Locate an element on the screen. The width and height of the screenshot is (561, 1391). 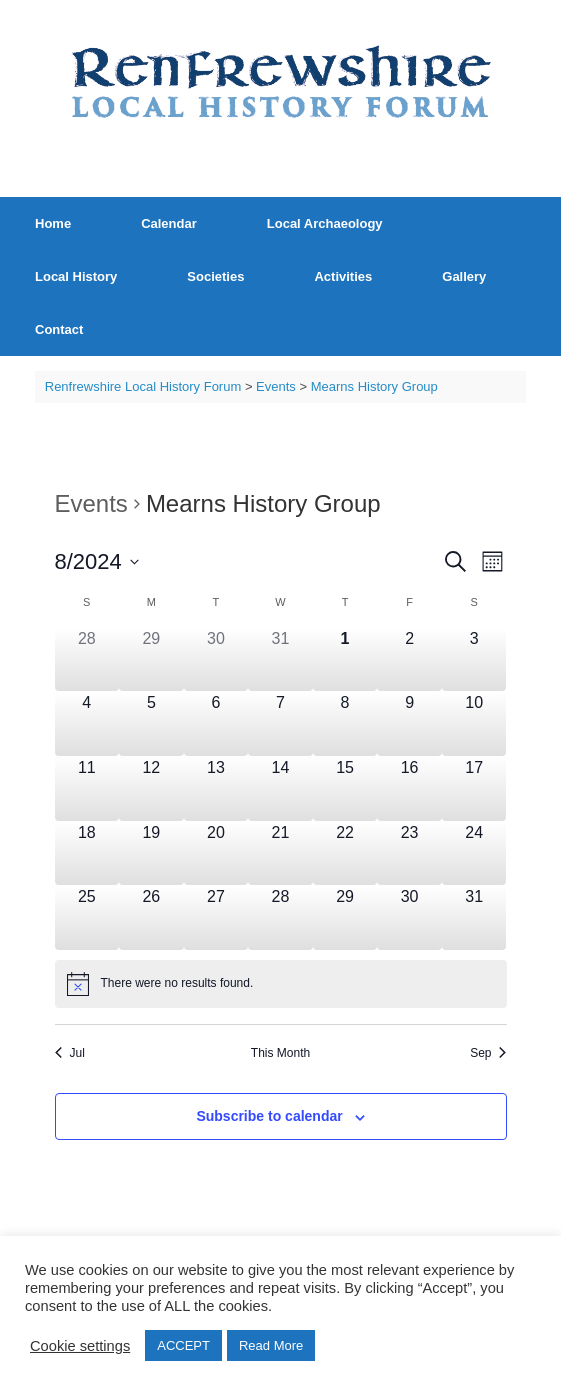
Contact is located at coordinates (59, 329).